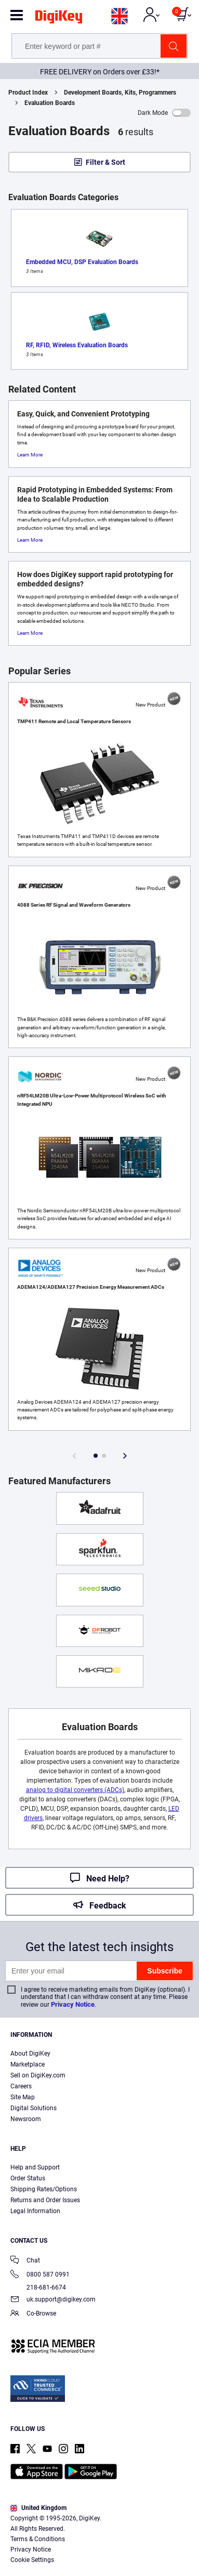 The image size is (199, 2576). What do you see at coordinates (45, 2200) in the screenshot?
I see `Returns and Order Issues` at bounding box center [45, 2200].